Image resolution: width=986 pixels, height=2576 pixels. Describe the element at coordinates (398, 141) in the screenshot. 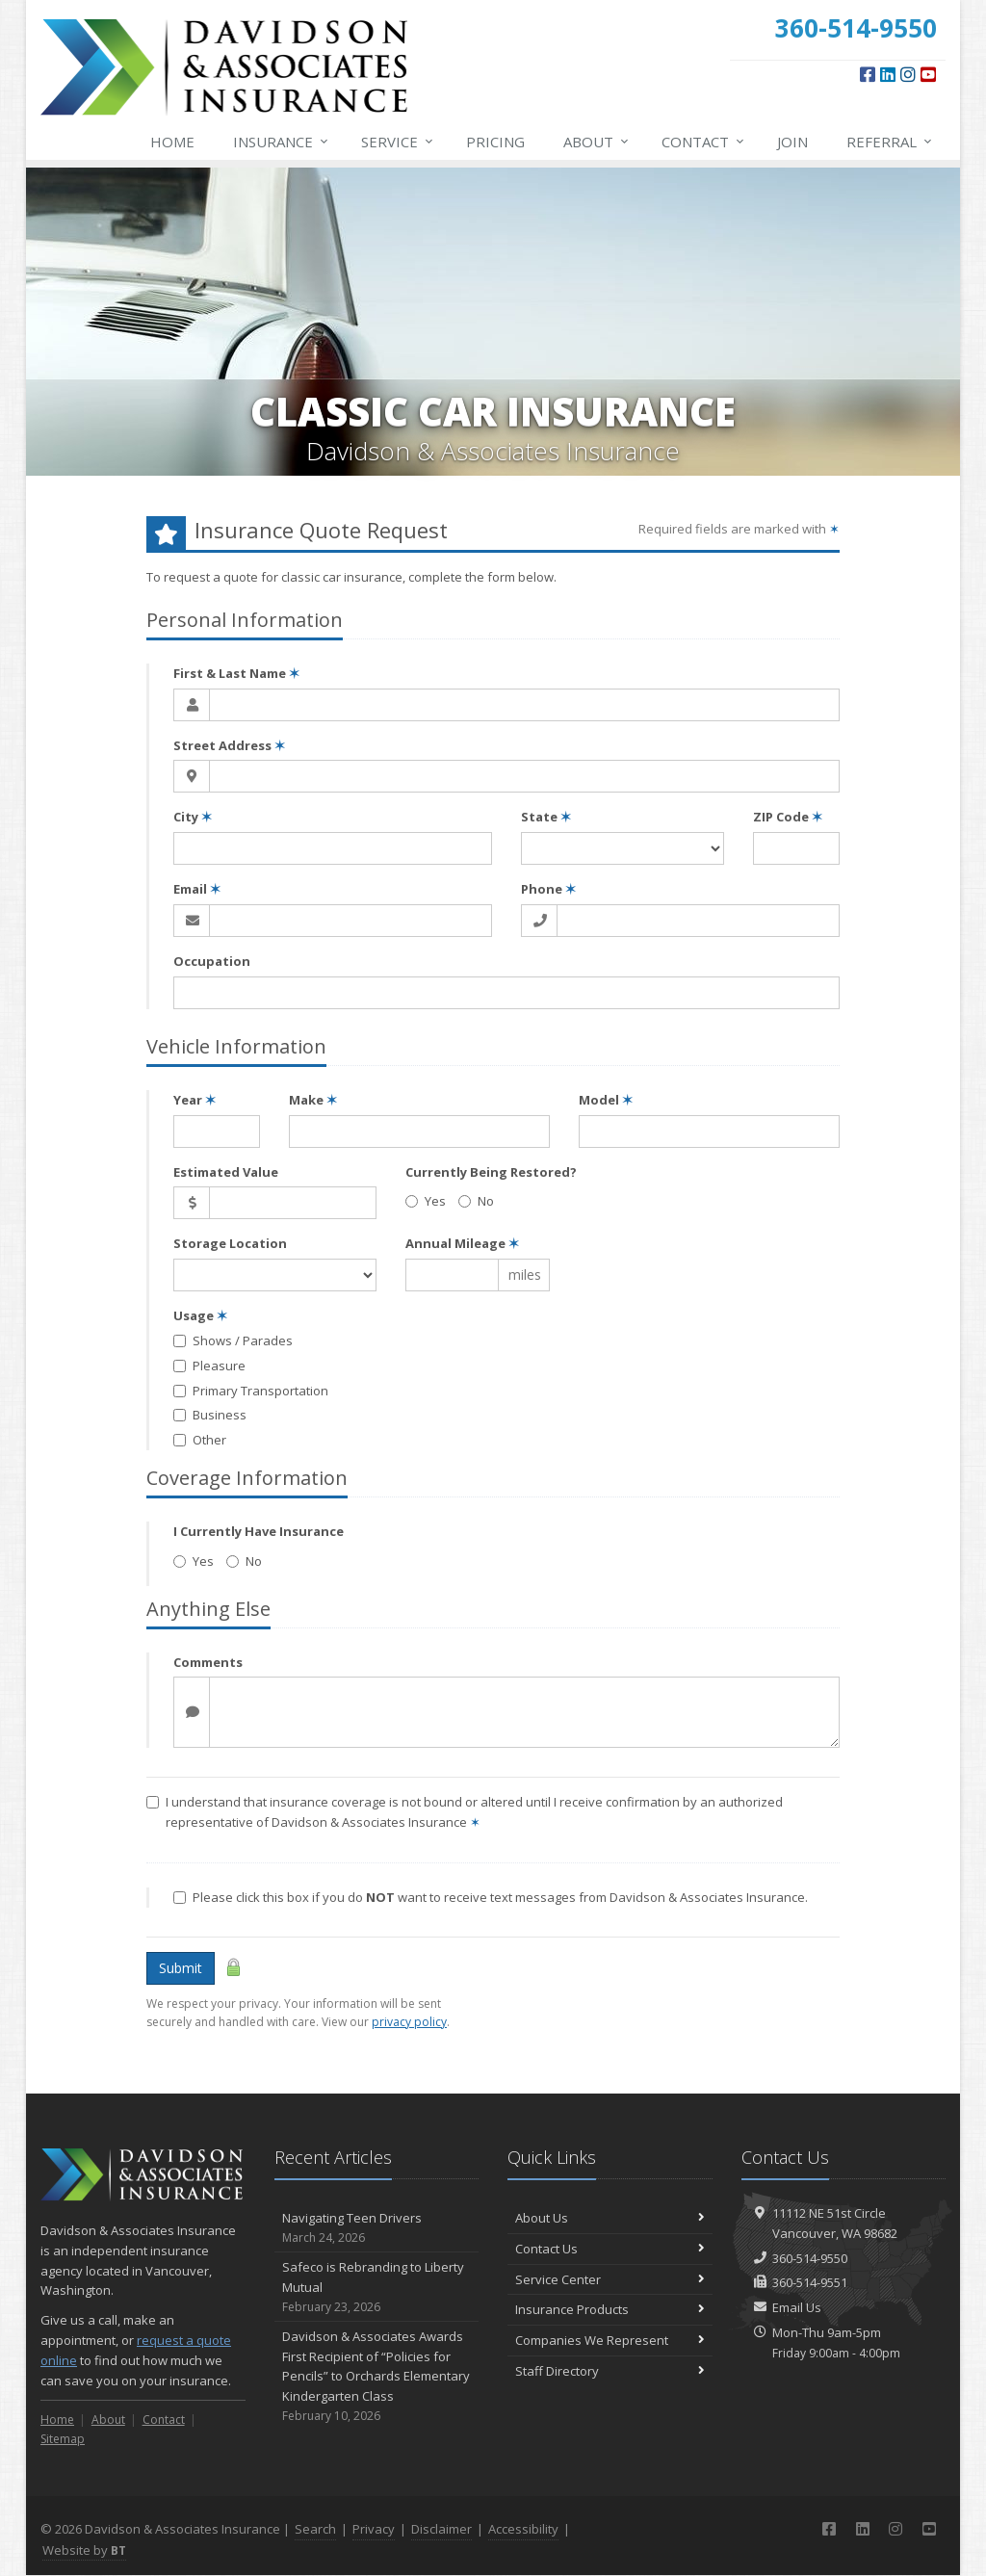

I see `Service` at that location.